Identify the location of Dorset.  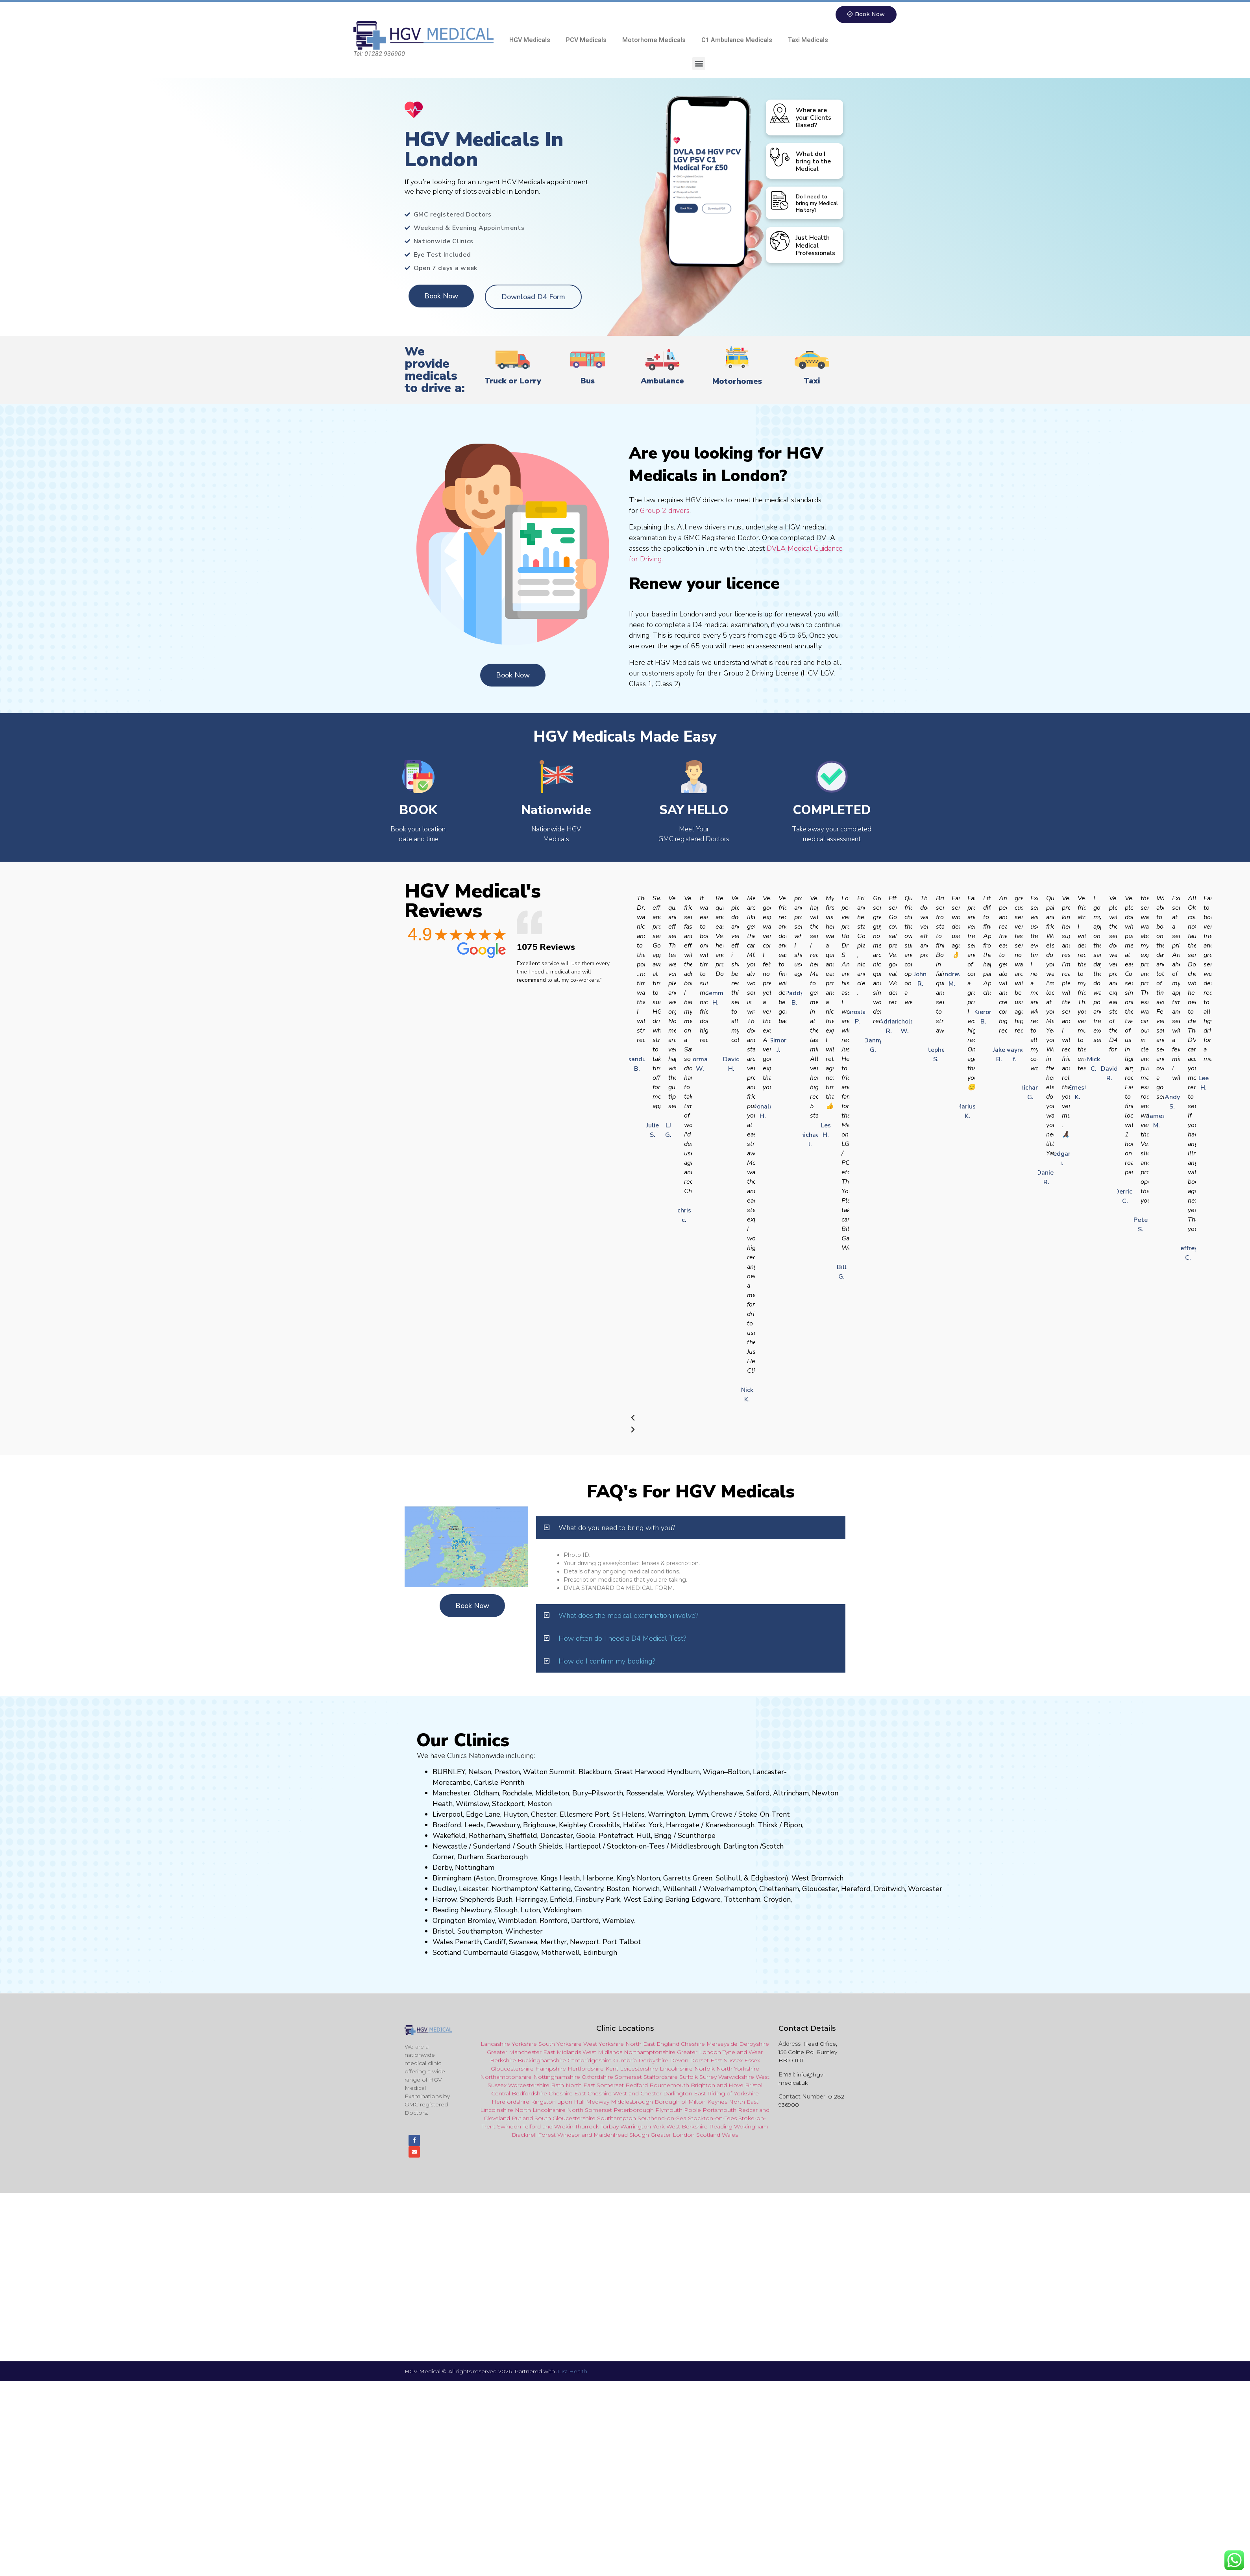
(699, 2060).